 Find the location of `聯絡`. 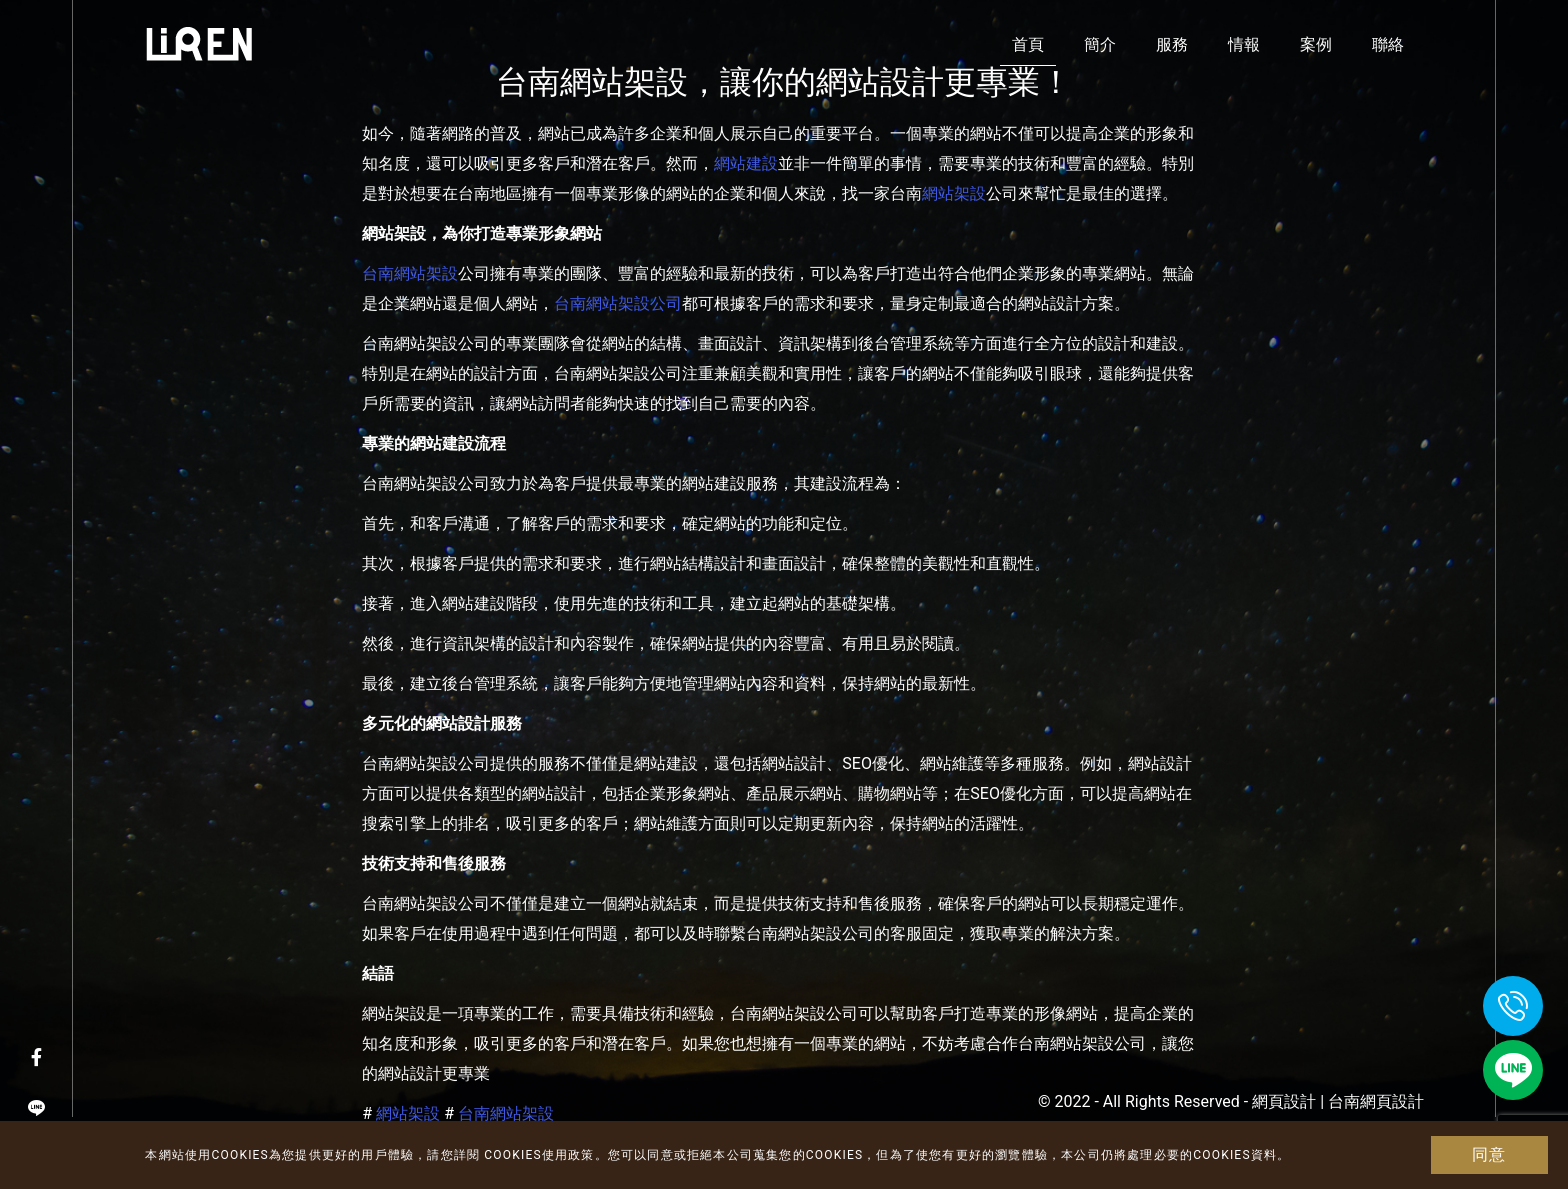

聯絡 is located at coordinates (1388, 44).